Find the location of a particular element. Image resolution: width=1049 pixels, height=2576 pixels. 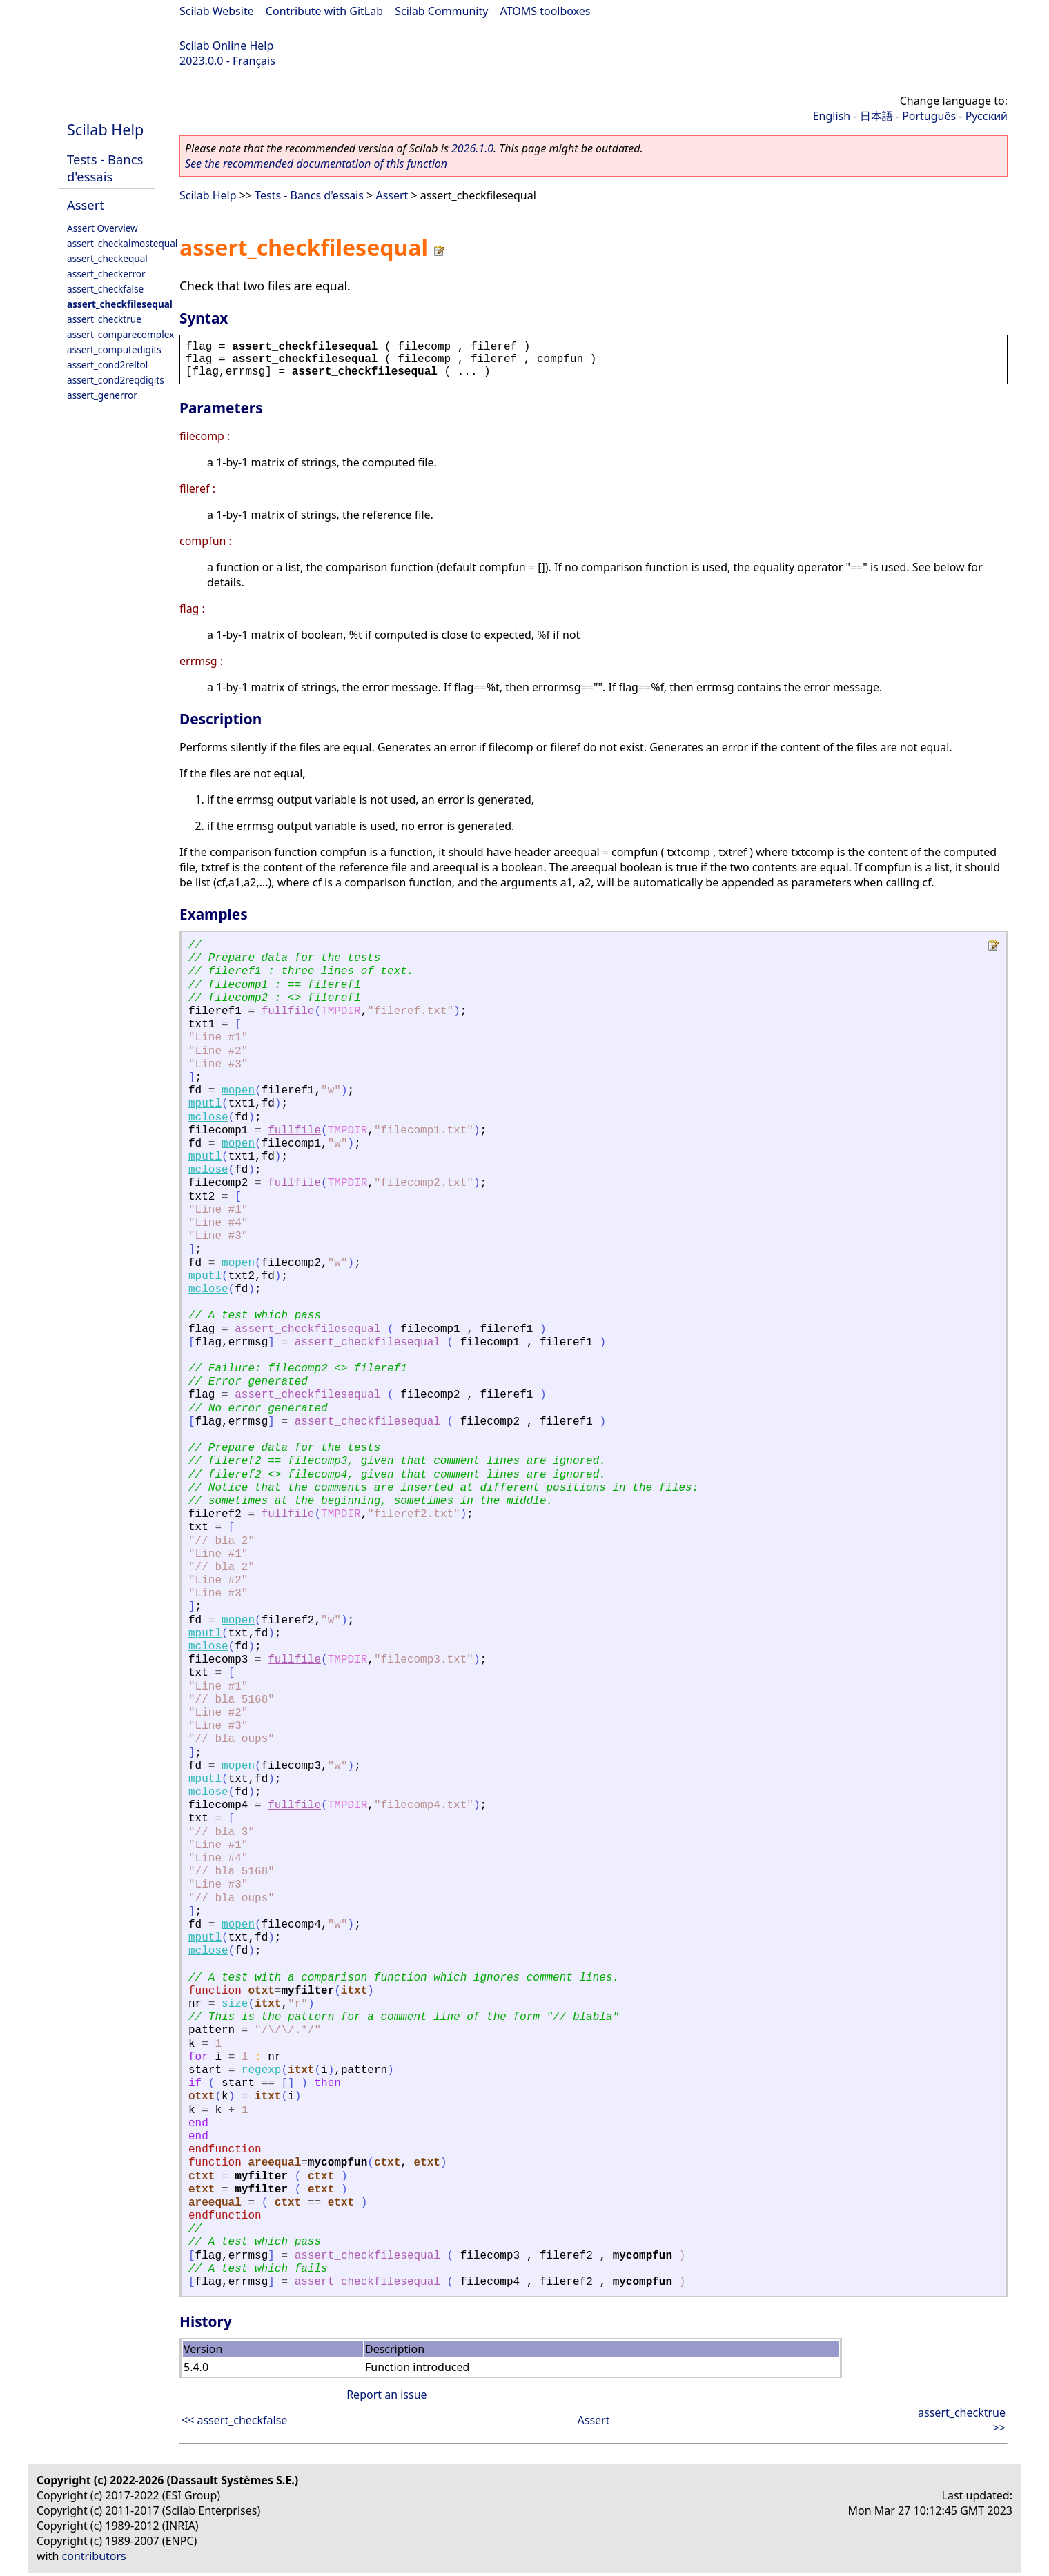

regexp is located at coordinates (262, 2070).